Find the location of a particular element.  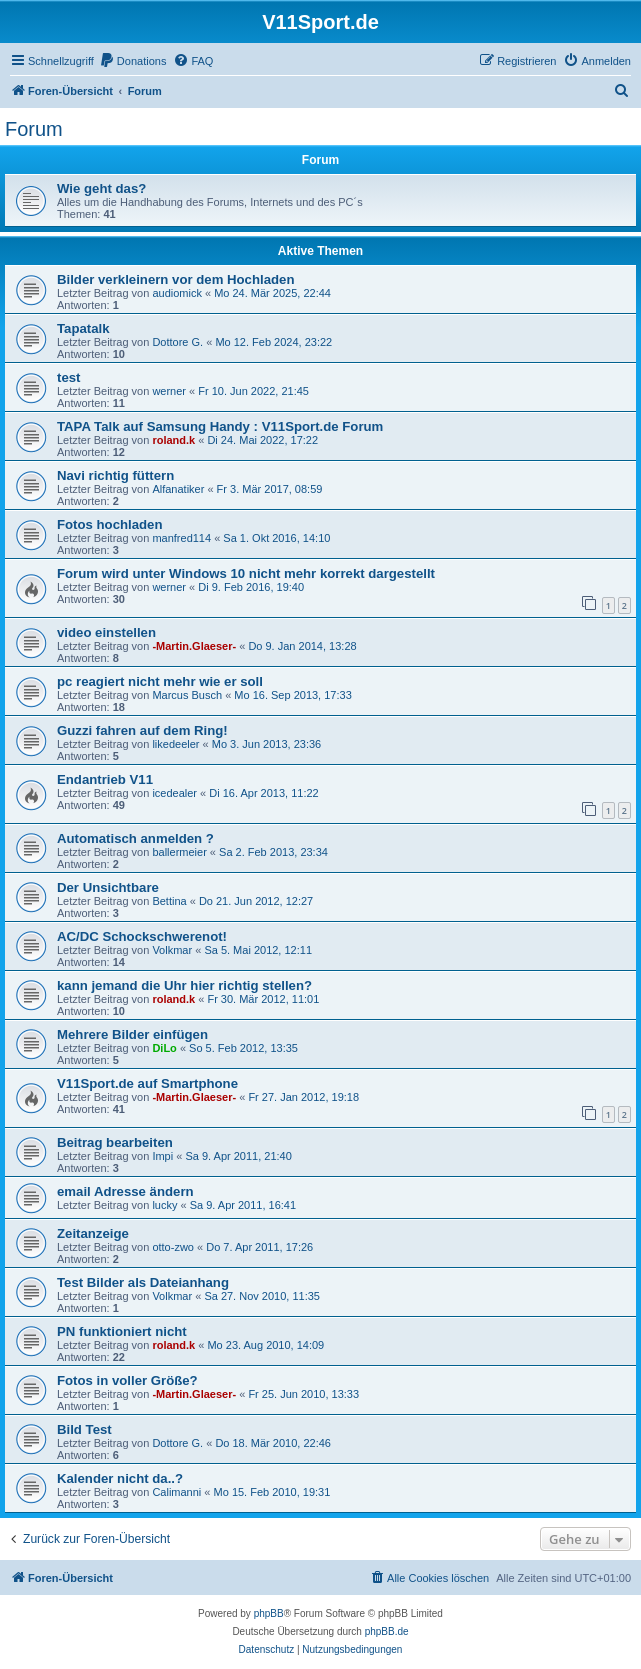

Mehrere Bilder einfügen is located at coordinates (132, 1034).